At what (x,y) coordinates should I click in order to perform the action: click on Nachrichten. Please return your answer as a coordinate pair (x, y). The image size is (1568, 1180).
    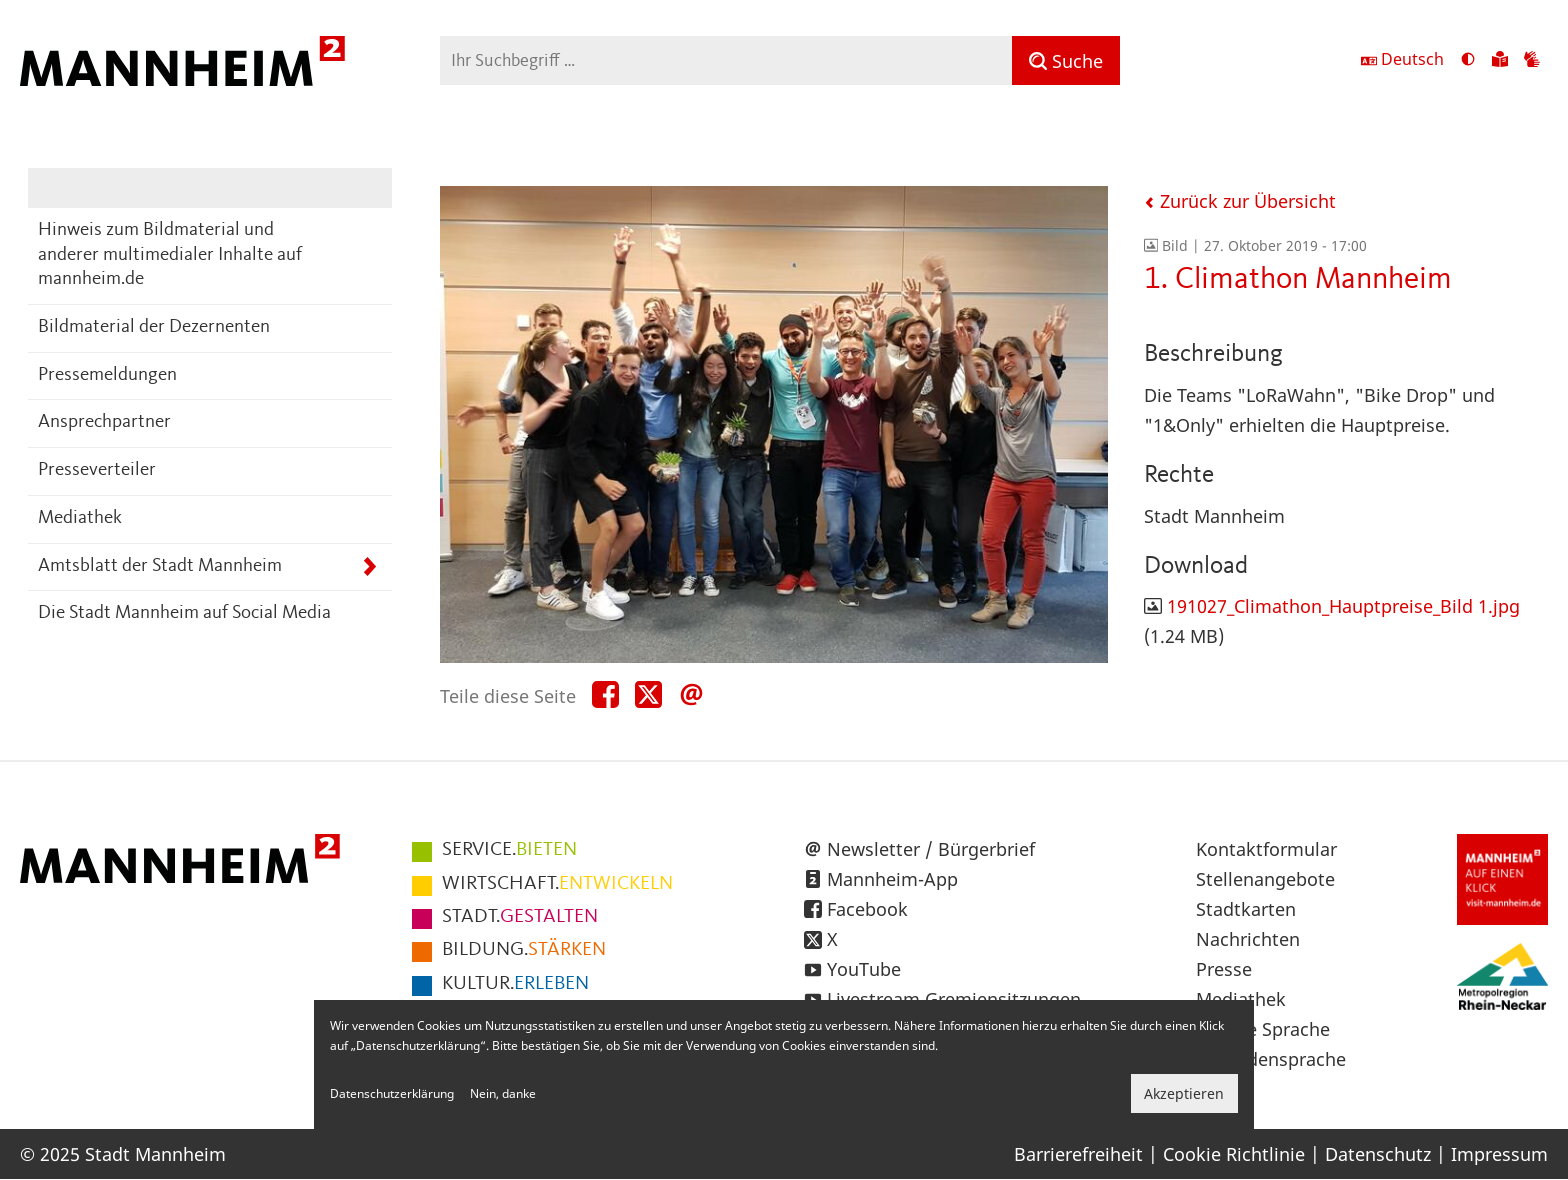
    Looking at the image, I should click on (1248, 939).